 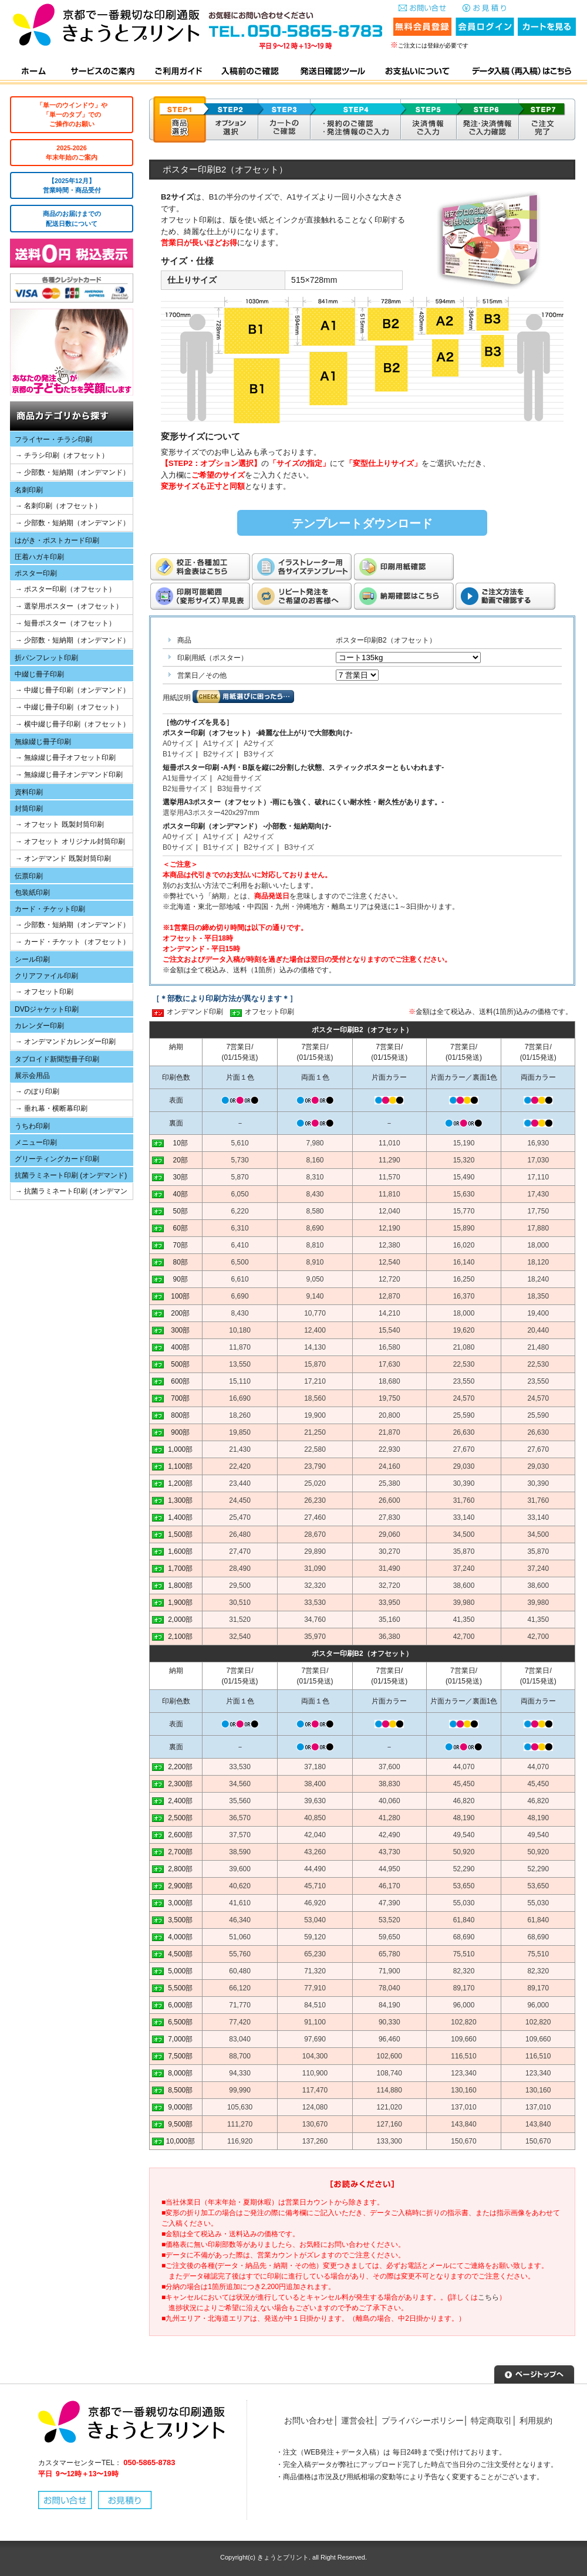 What do you see at coordinates (464, 1296) in the screenshot?
I see `16,370` at bounding box center [464, 1296].